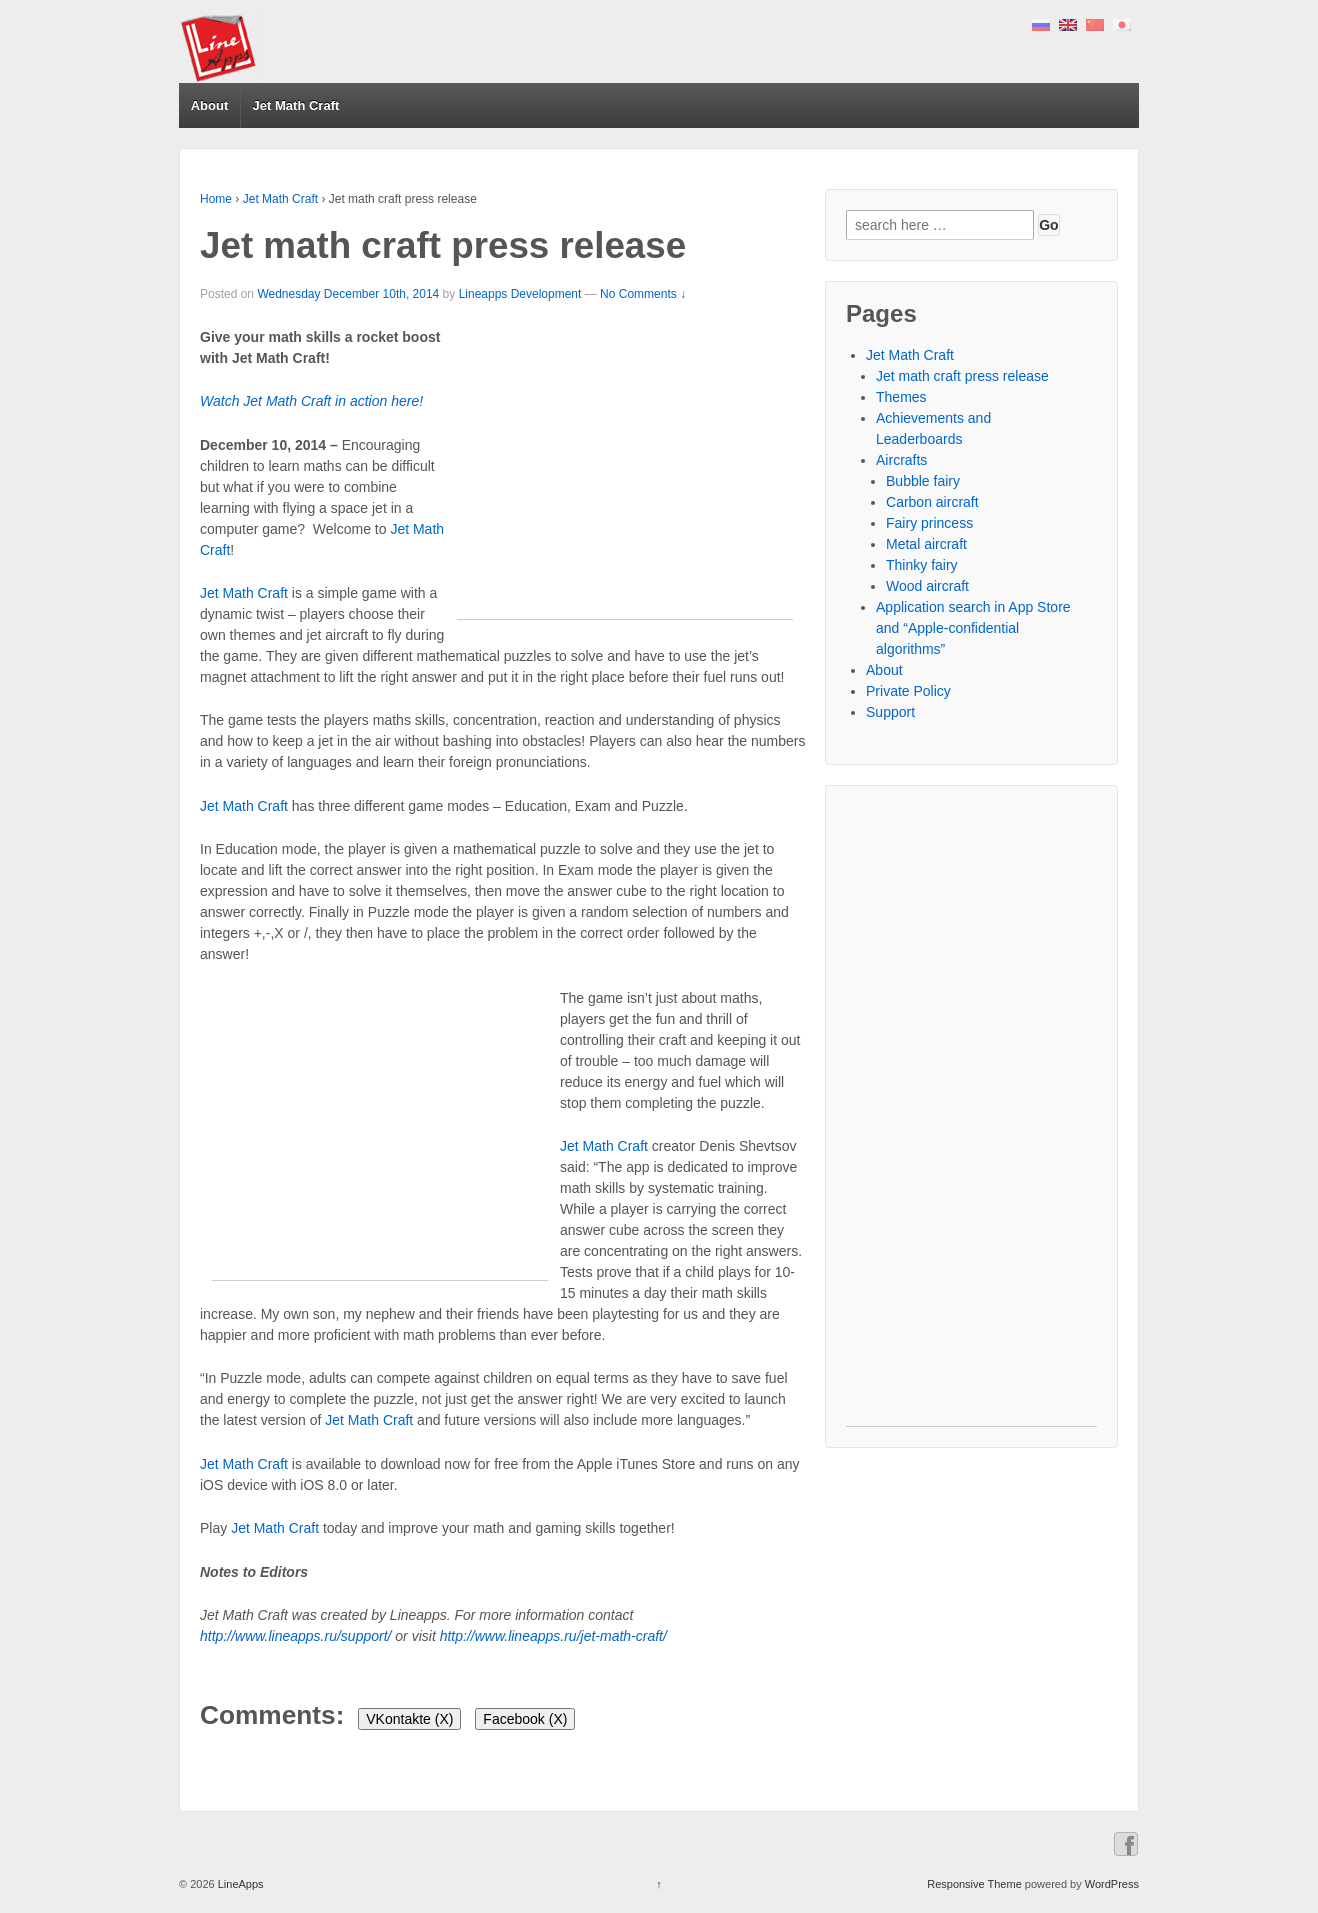 The height and width of the screenshot is (1913, 1318). I want to click on Fairy princess, so click(929, 523).